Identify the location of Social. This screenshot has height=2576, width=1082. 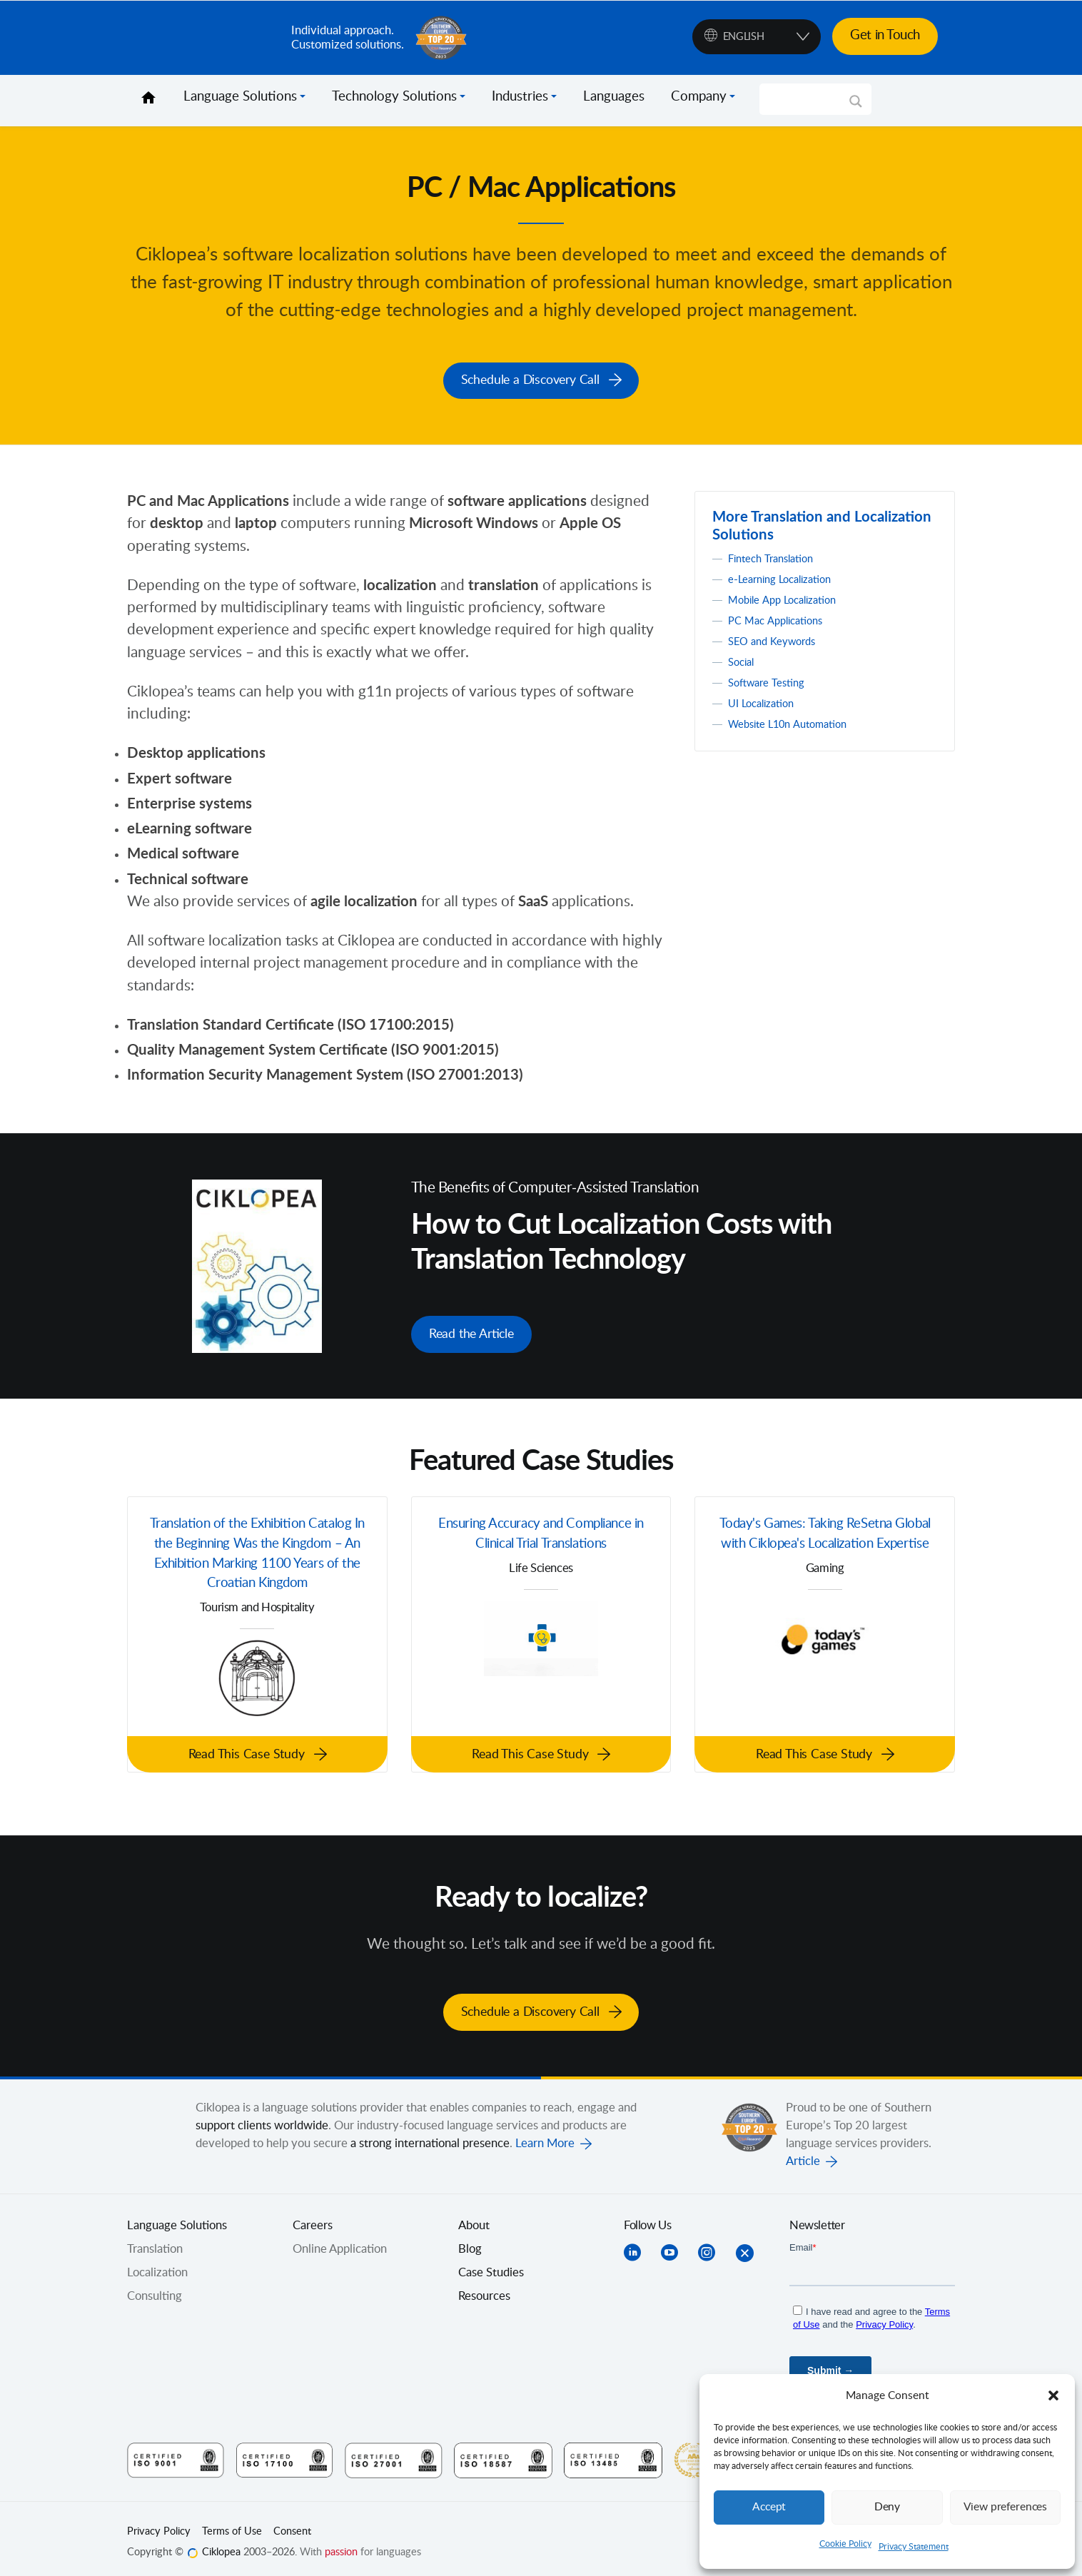
(743, 660).